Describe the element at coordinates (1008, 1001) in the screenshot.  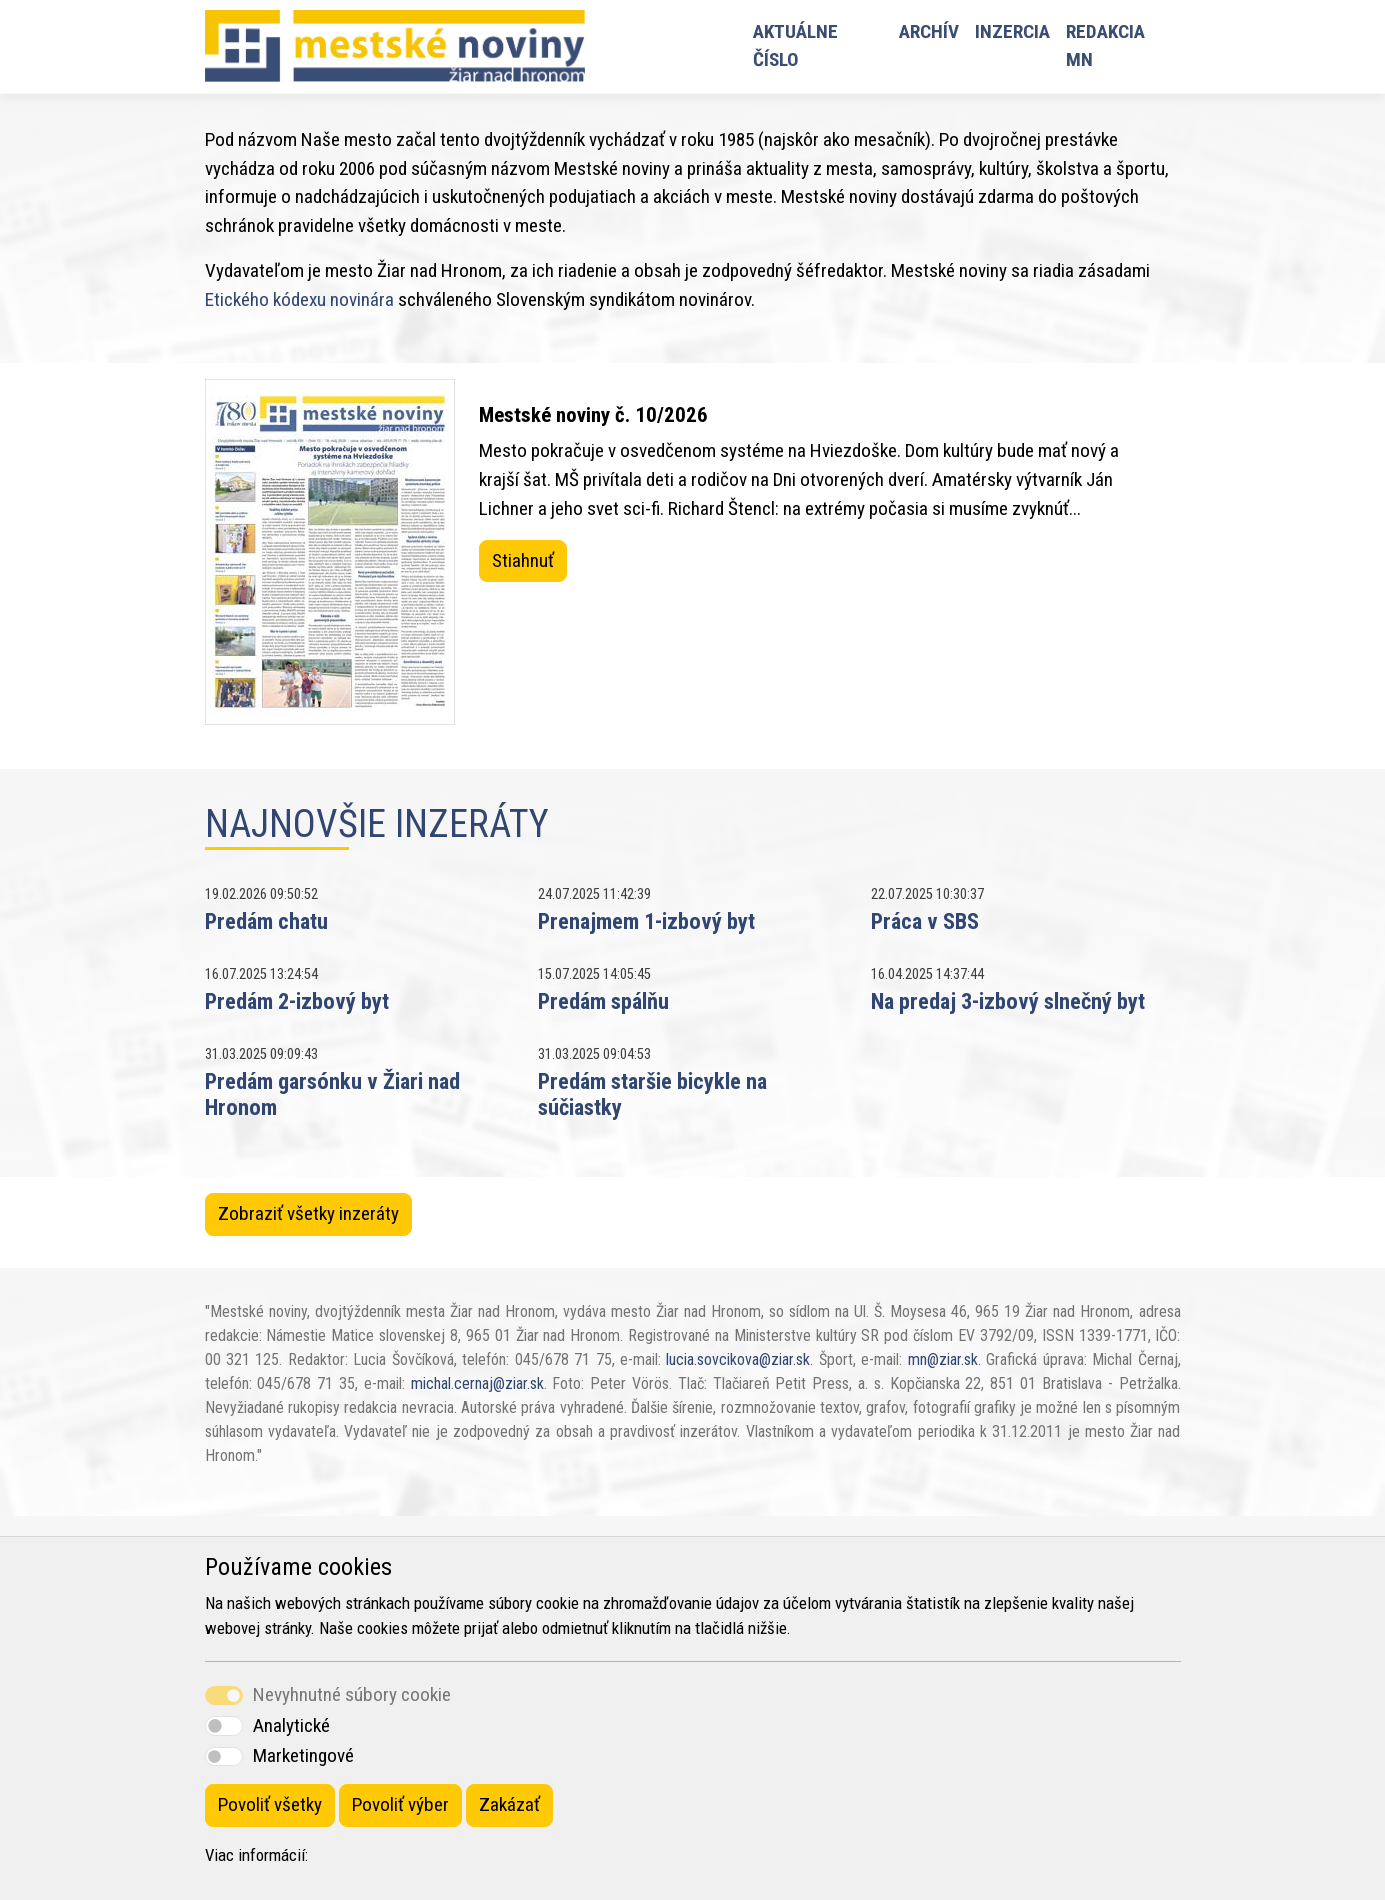
I see `Na predaj 3-izbový slnečný byt` at that location.